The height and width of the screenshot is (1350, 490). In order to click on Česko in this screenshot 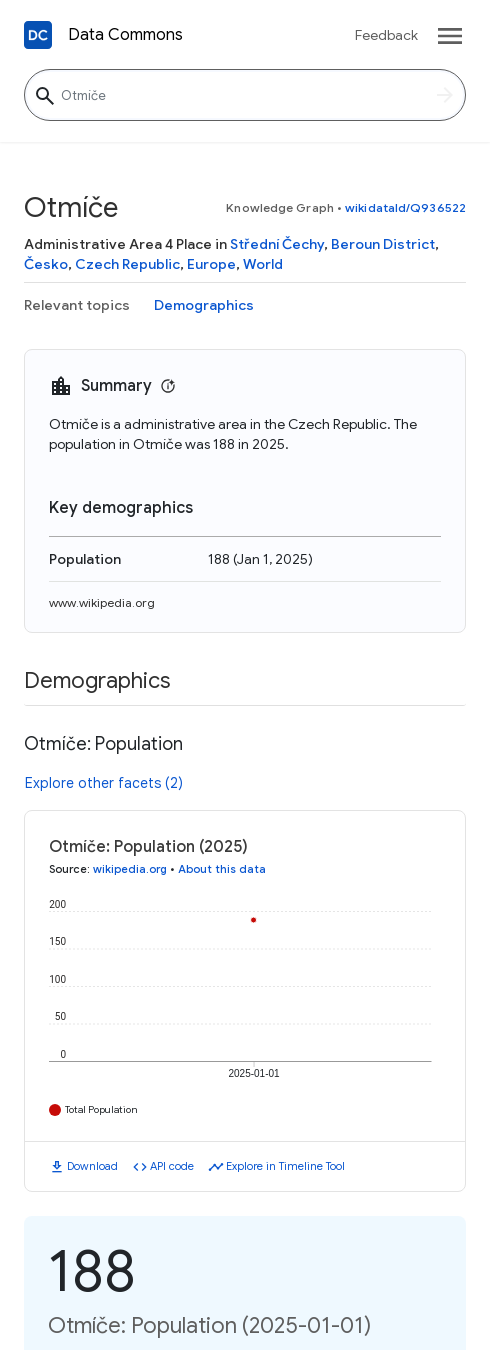, I will do `click(46, 264)`.